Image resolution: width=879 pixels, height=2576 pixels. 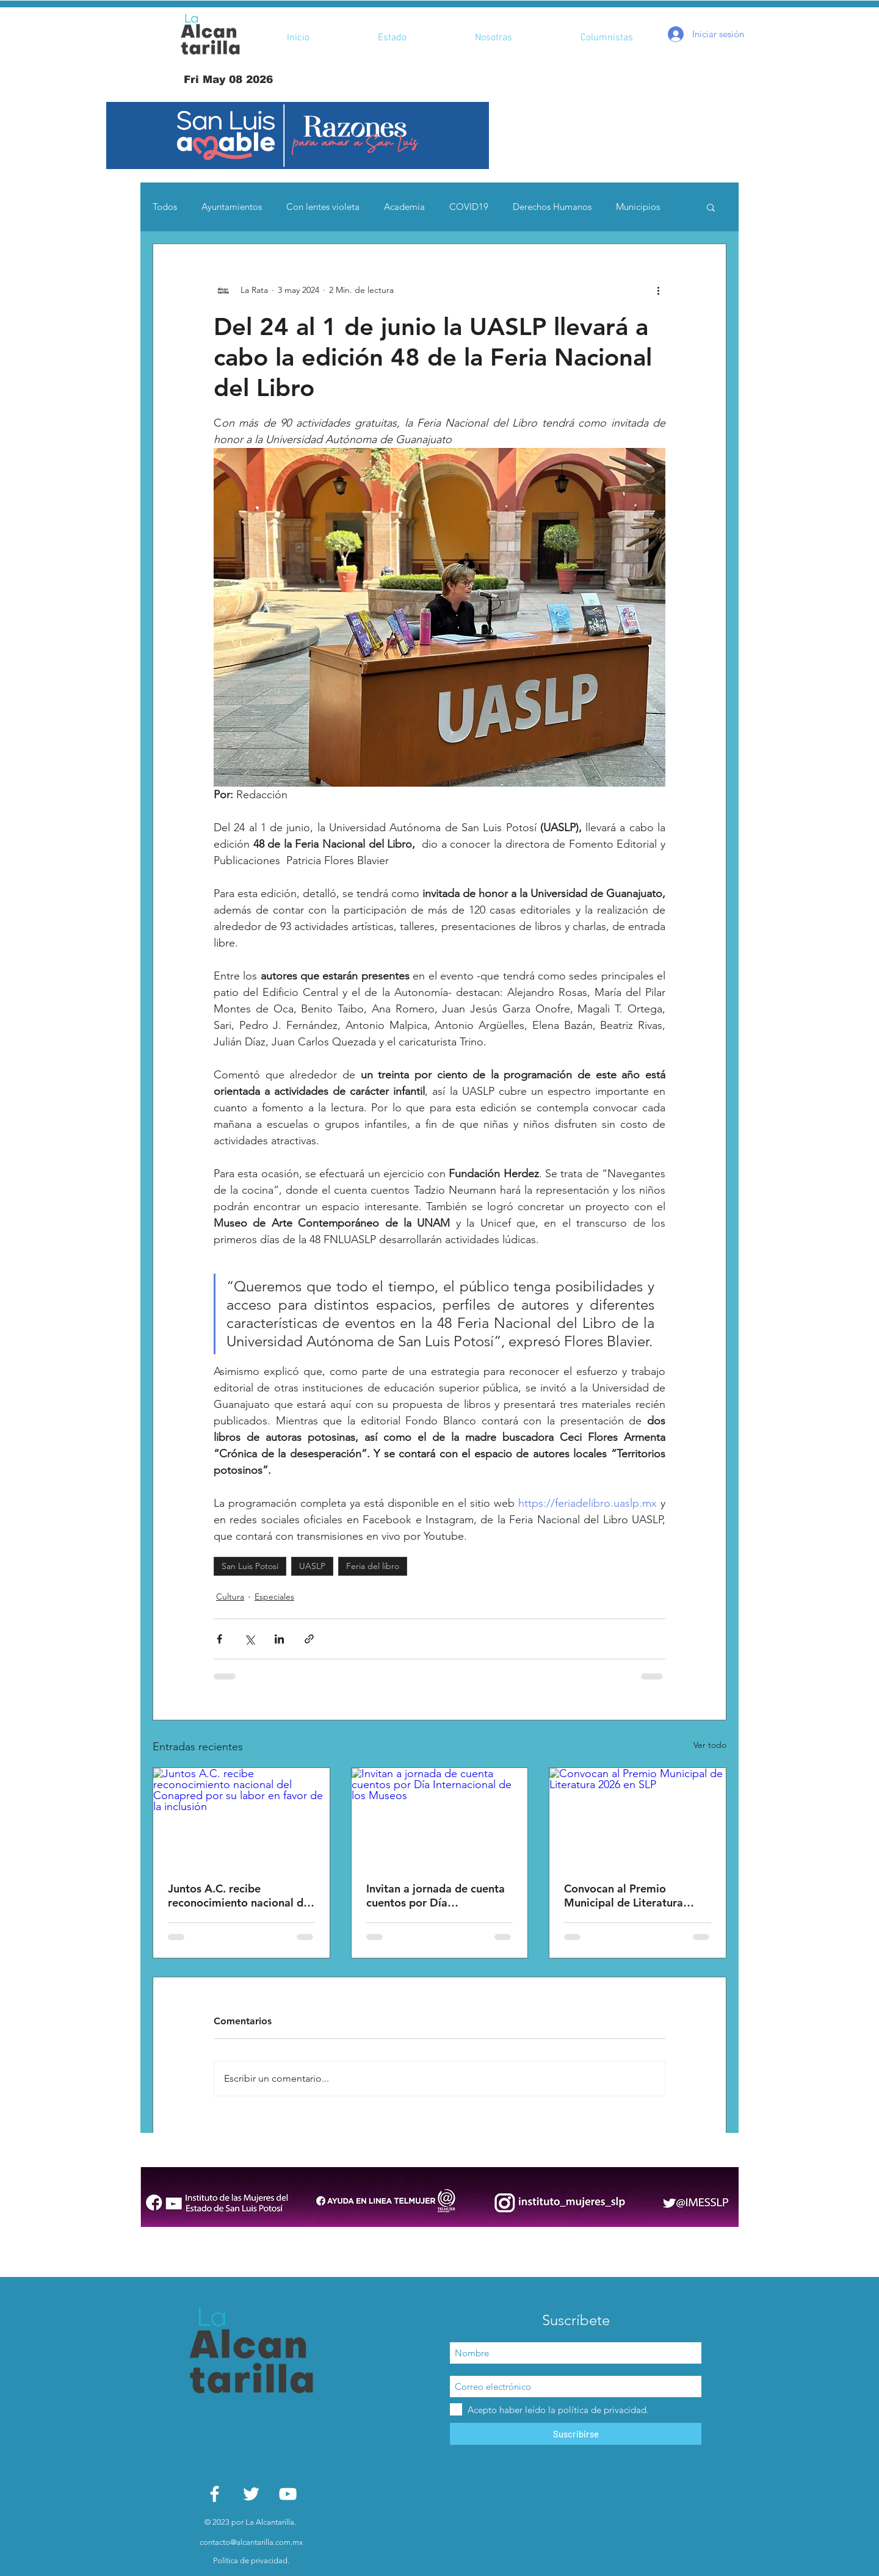 What do you see at coordinates (323, 206) in the screenshot?
I see `Con lentes violeta` at bounding box center [323, 206].